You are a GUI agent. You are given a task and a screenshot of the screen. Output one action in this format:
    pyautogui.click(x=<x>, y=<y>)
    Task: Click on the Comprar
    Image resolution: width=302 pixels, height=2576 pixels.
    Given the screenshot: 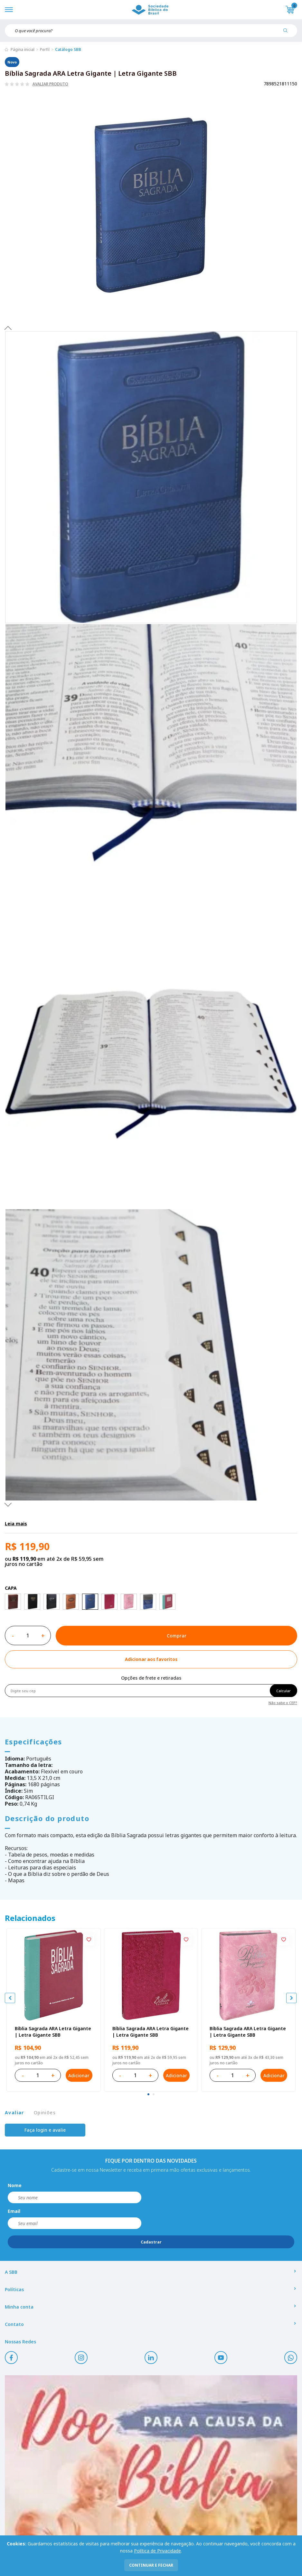 What is the action you would take?
    pyautogui.click(x=176, y=1636)
    